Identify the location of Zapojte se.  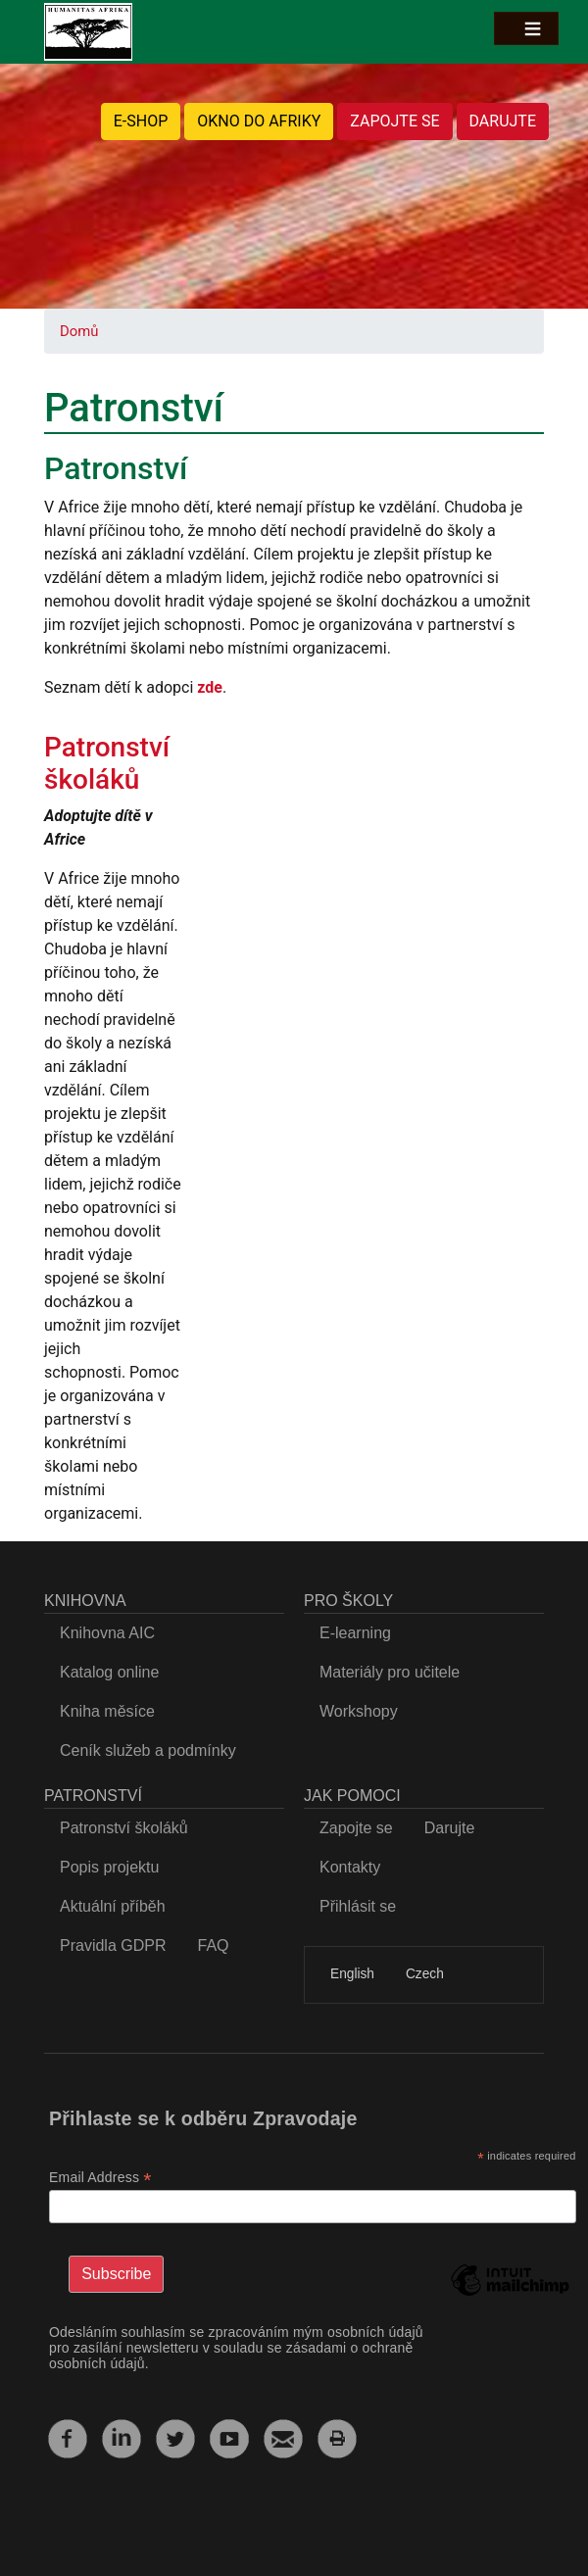
(356, 1828).